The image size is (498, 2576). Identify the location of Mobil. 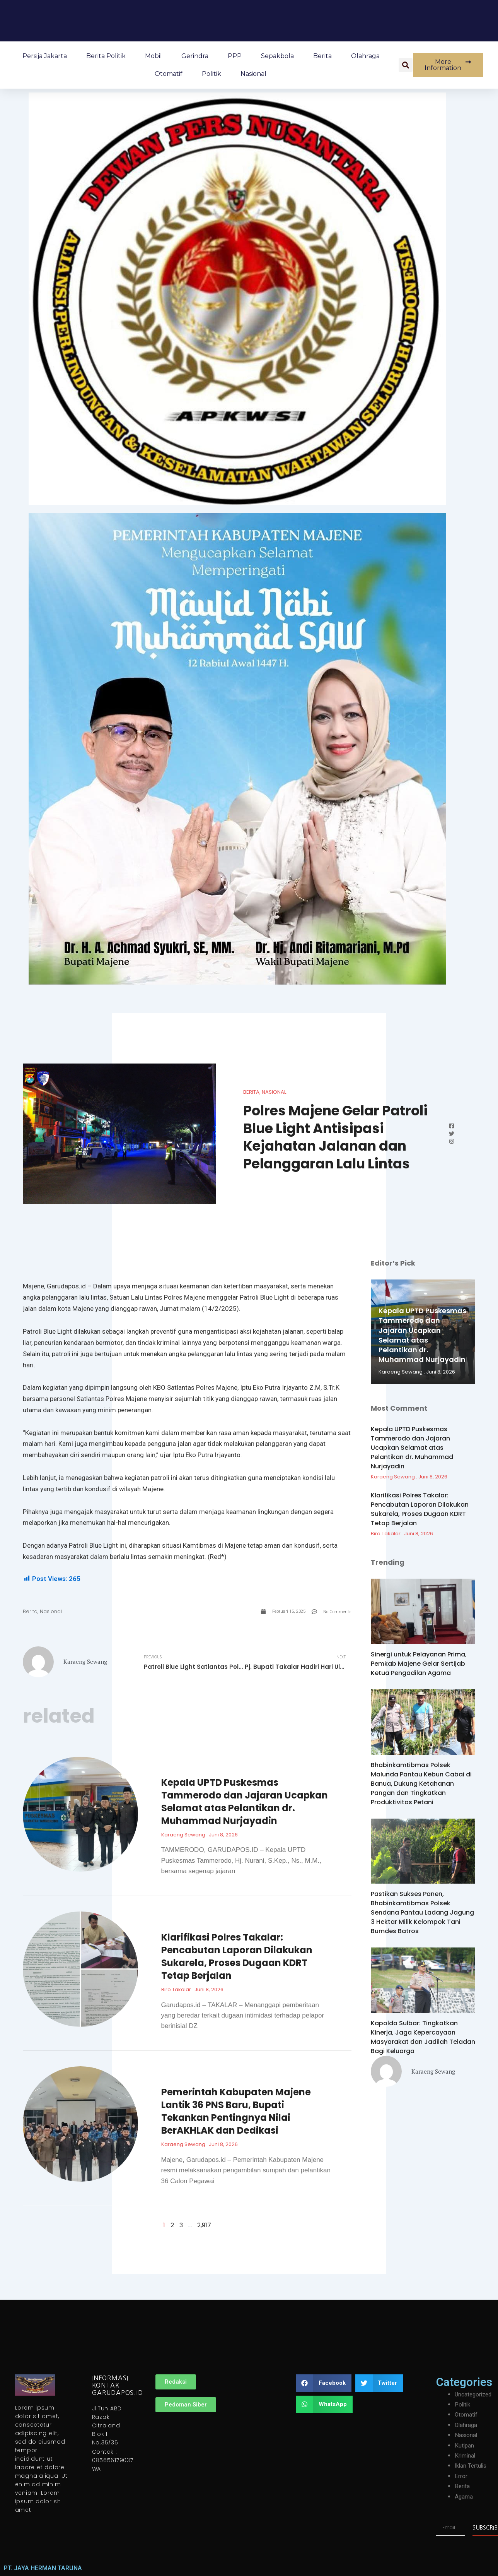
(153, 56).